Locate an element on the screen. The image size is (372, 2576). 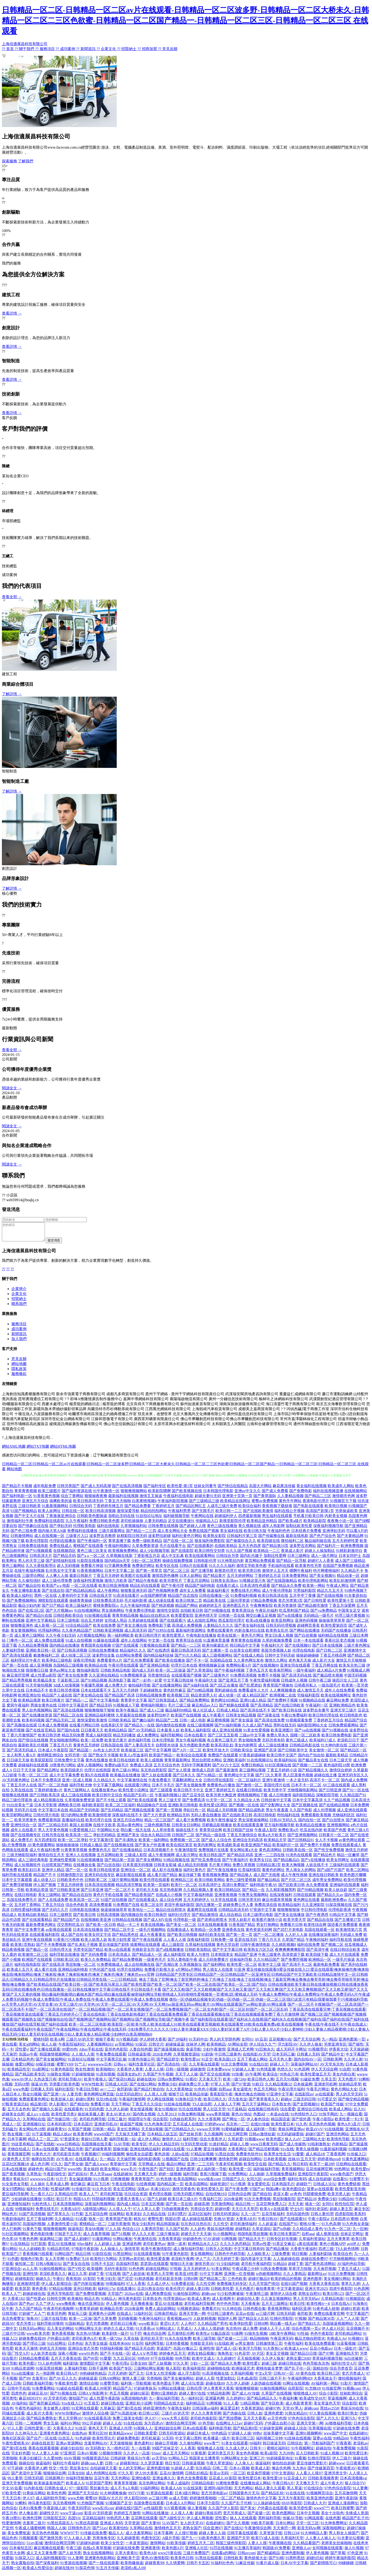
黄色网址中文字幕 is located at coordinates (239, 1779).